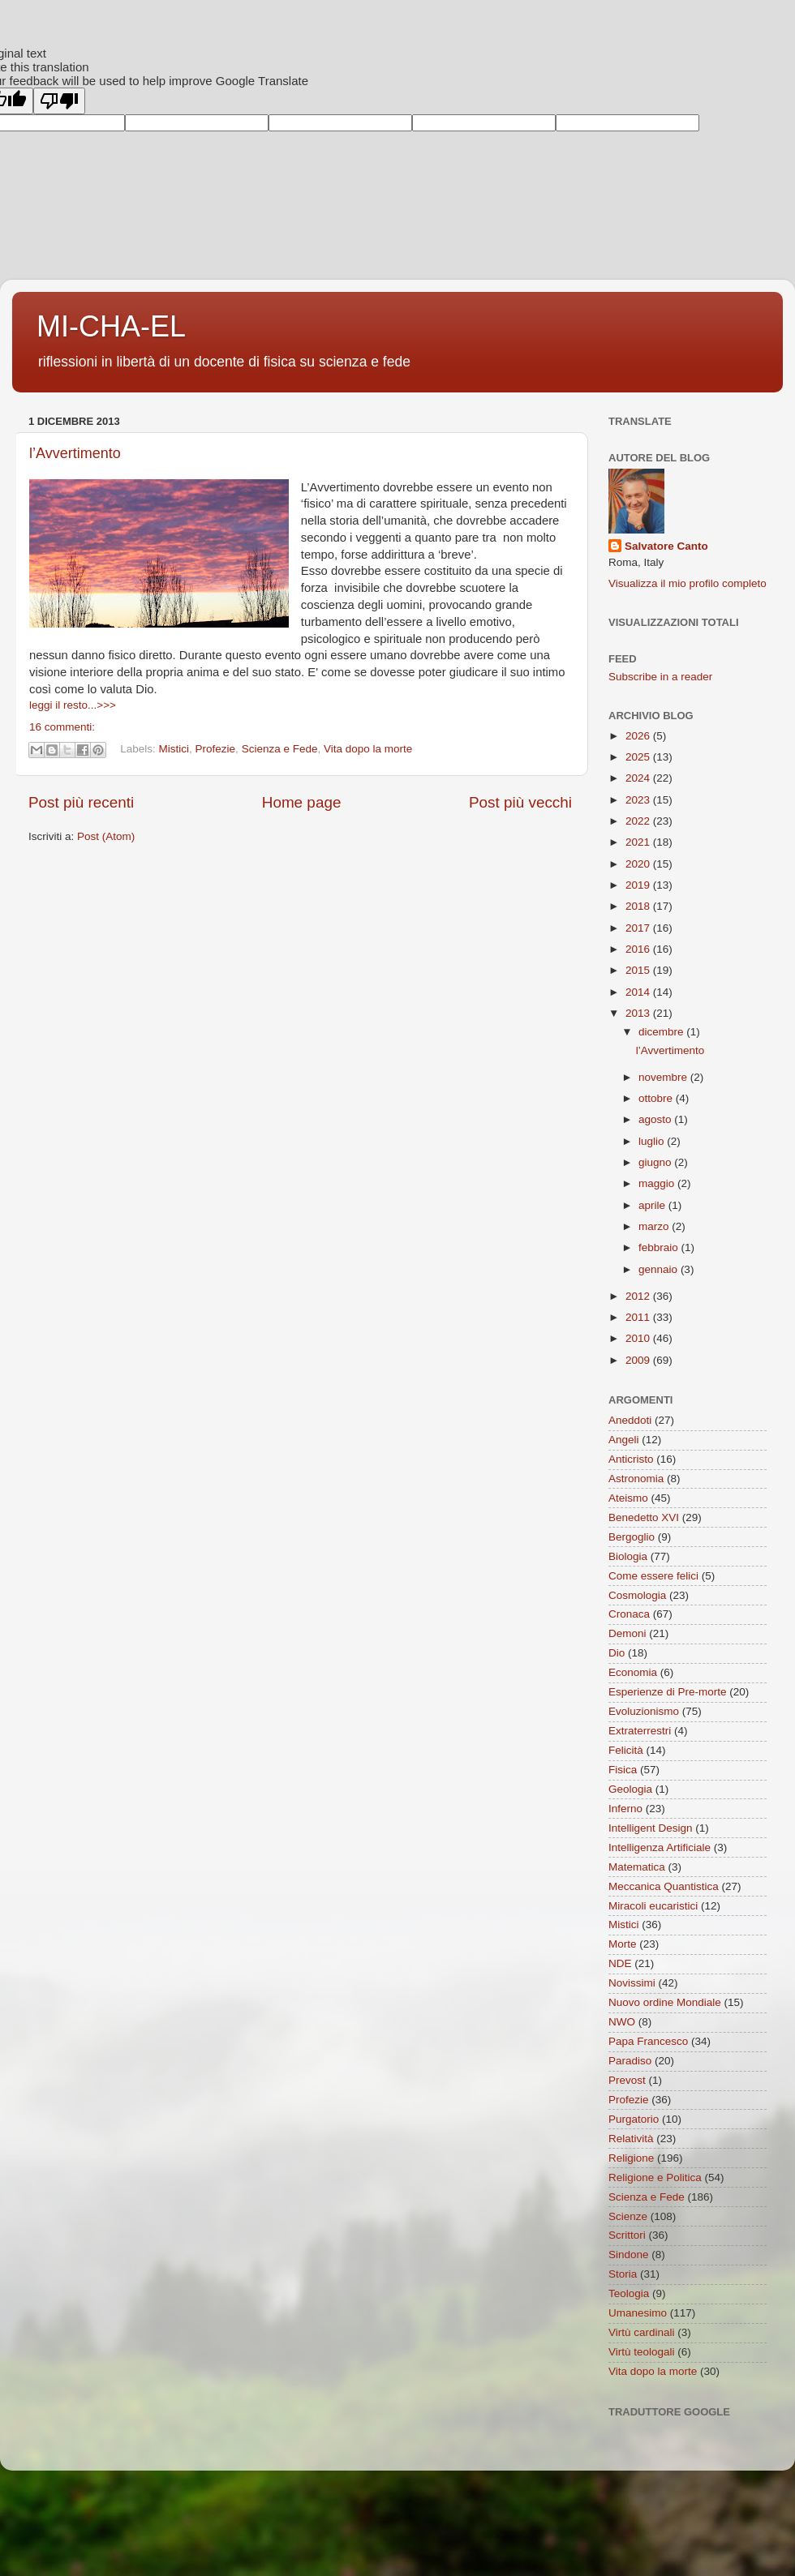  I want to click on Subscribe in a reader, so click(660, 677).